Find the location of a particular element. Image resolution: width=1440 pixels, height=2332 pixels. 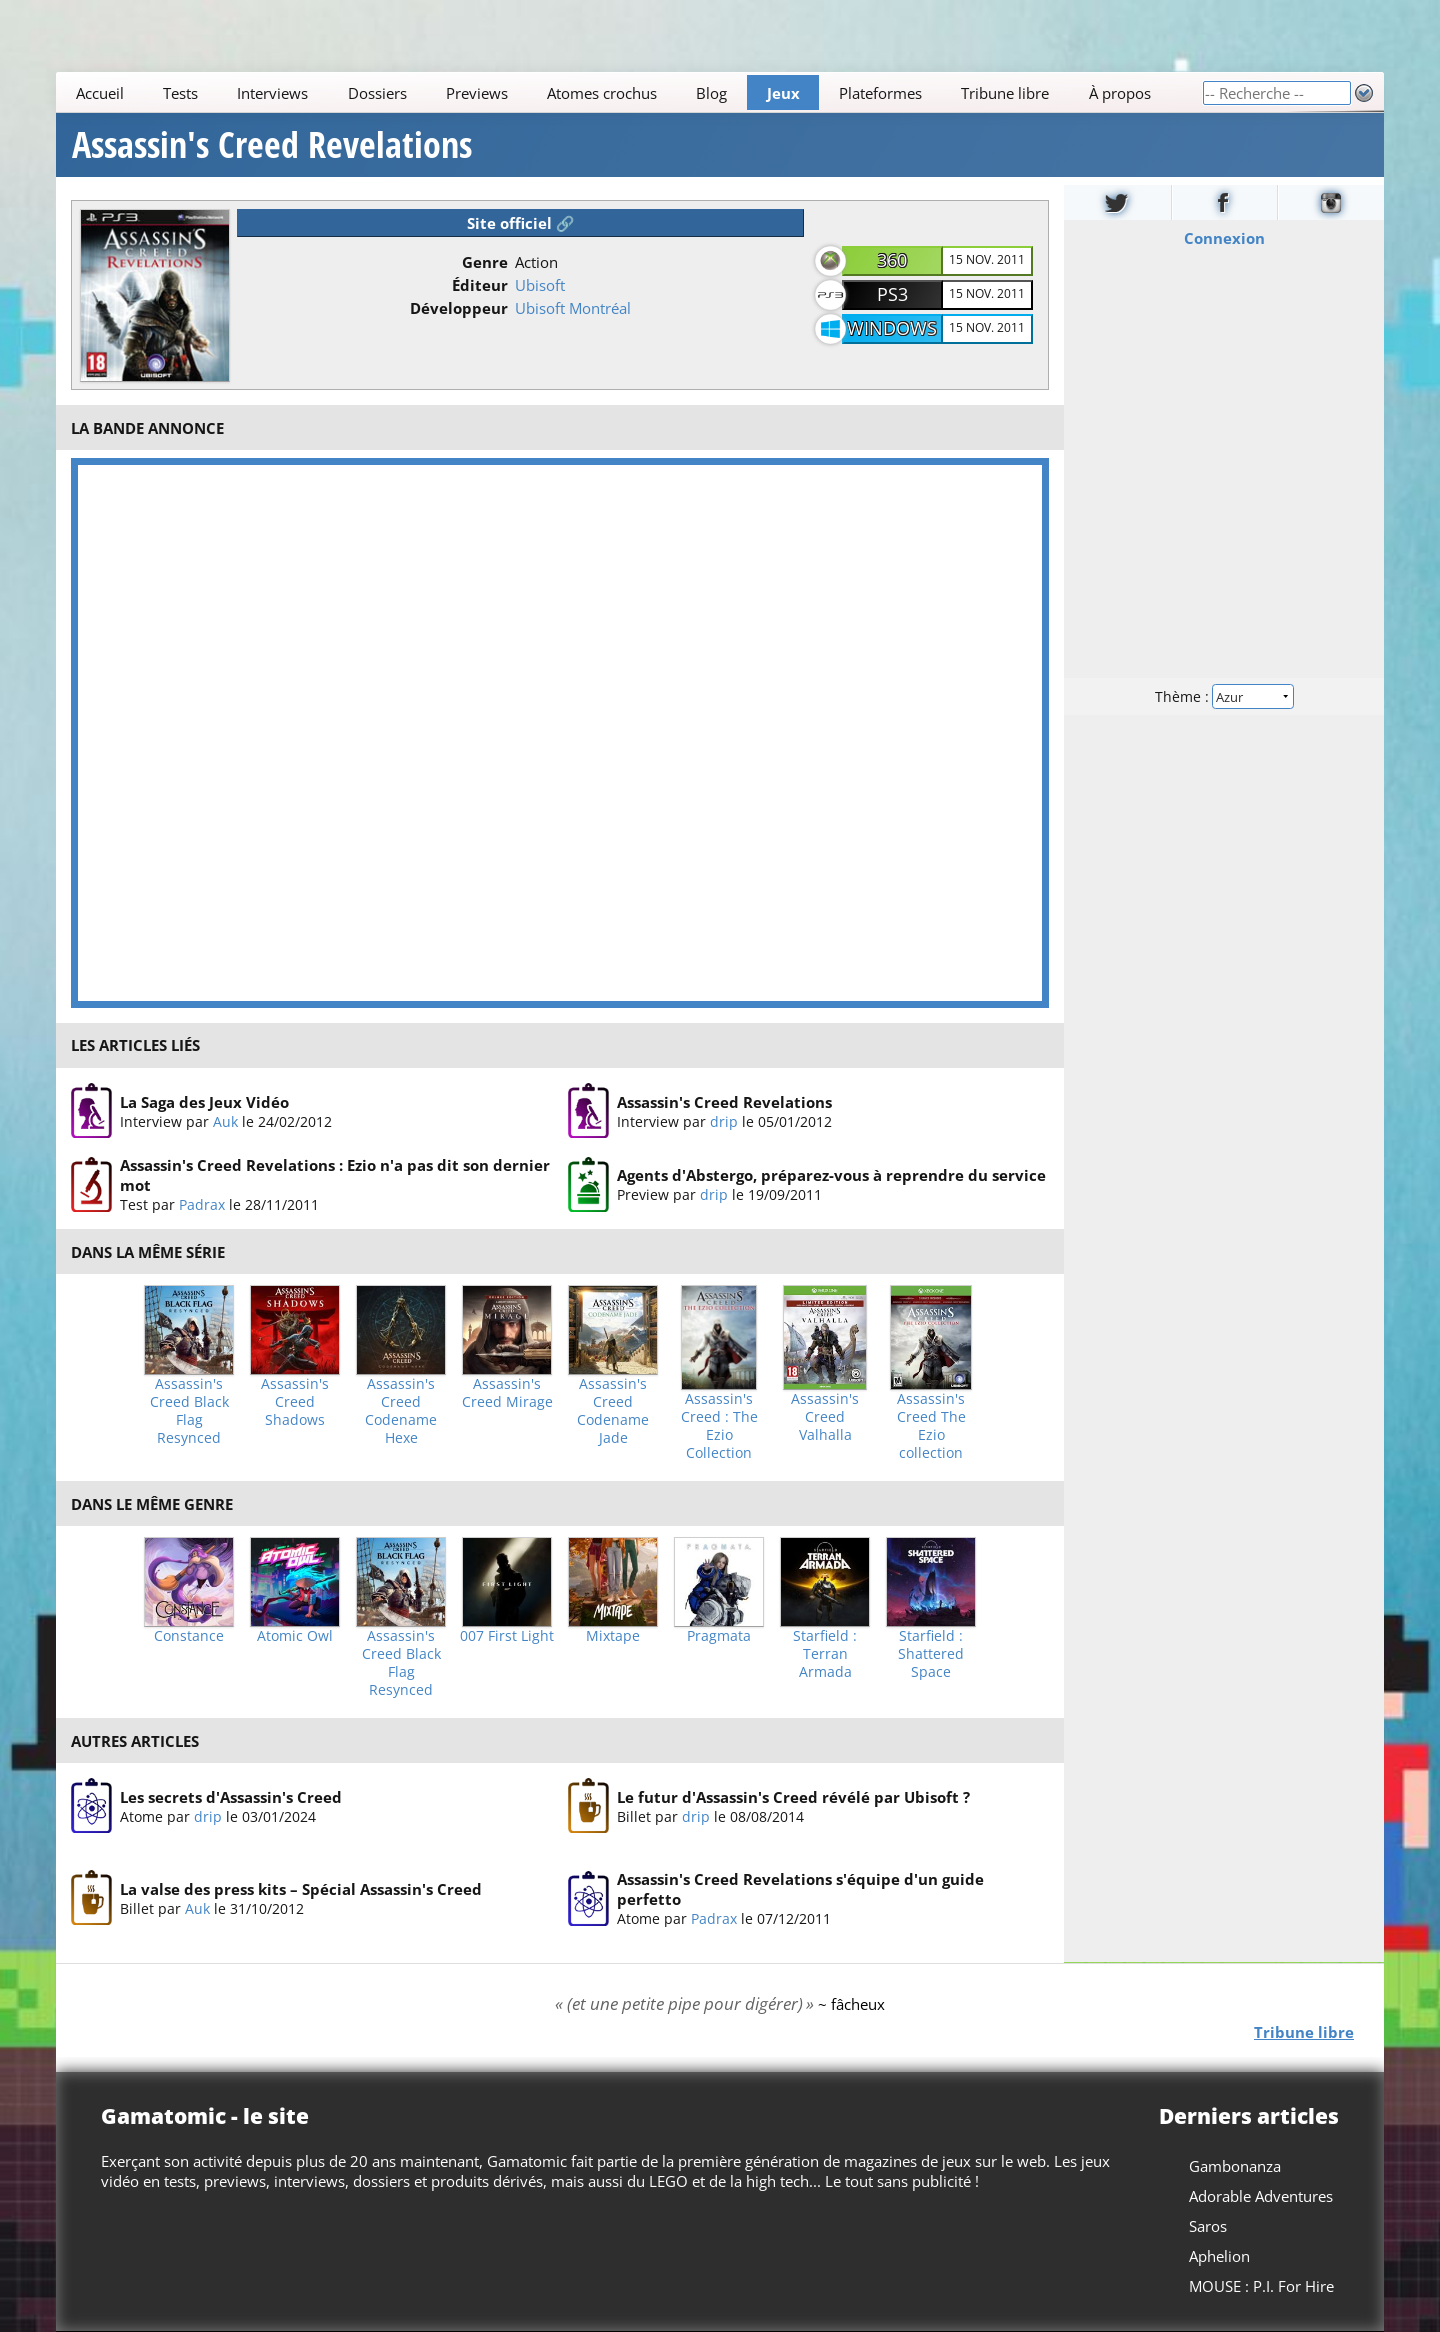

Site officiel 🔗 is located at coordinates (521, 223).